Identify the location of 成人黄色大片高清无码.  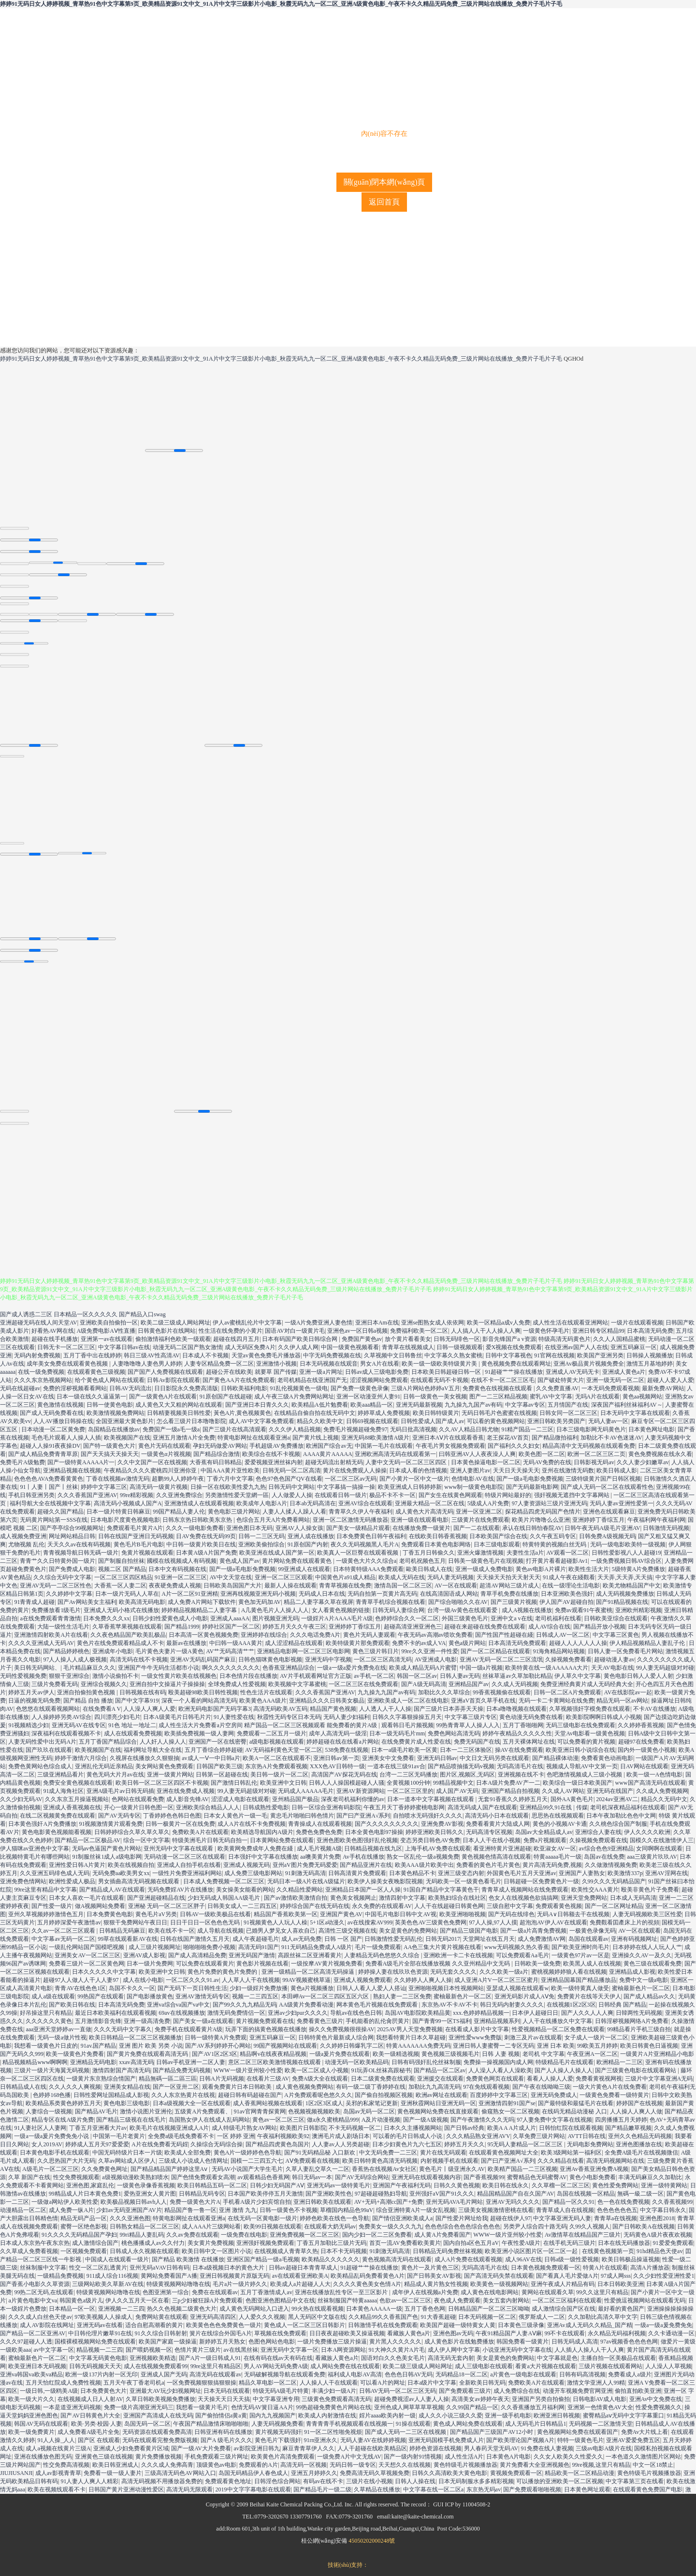
(424, 1511).